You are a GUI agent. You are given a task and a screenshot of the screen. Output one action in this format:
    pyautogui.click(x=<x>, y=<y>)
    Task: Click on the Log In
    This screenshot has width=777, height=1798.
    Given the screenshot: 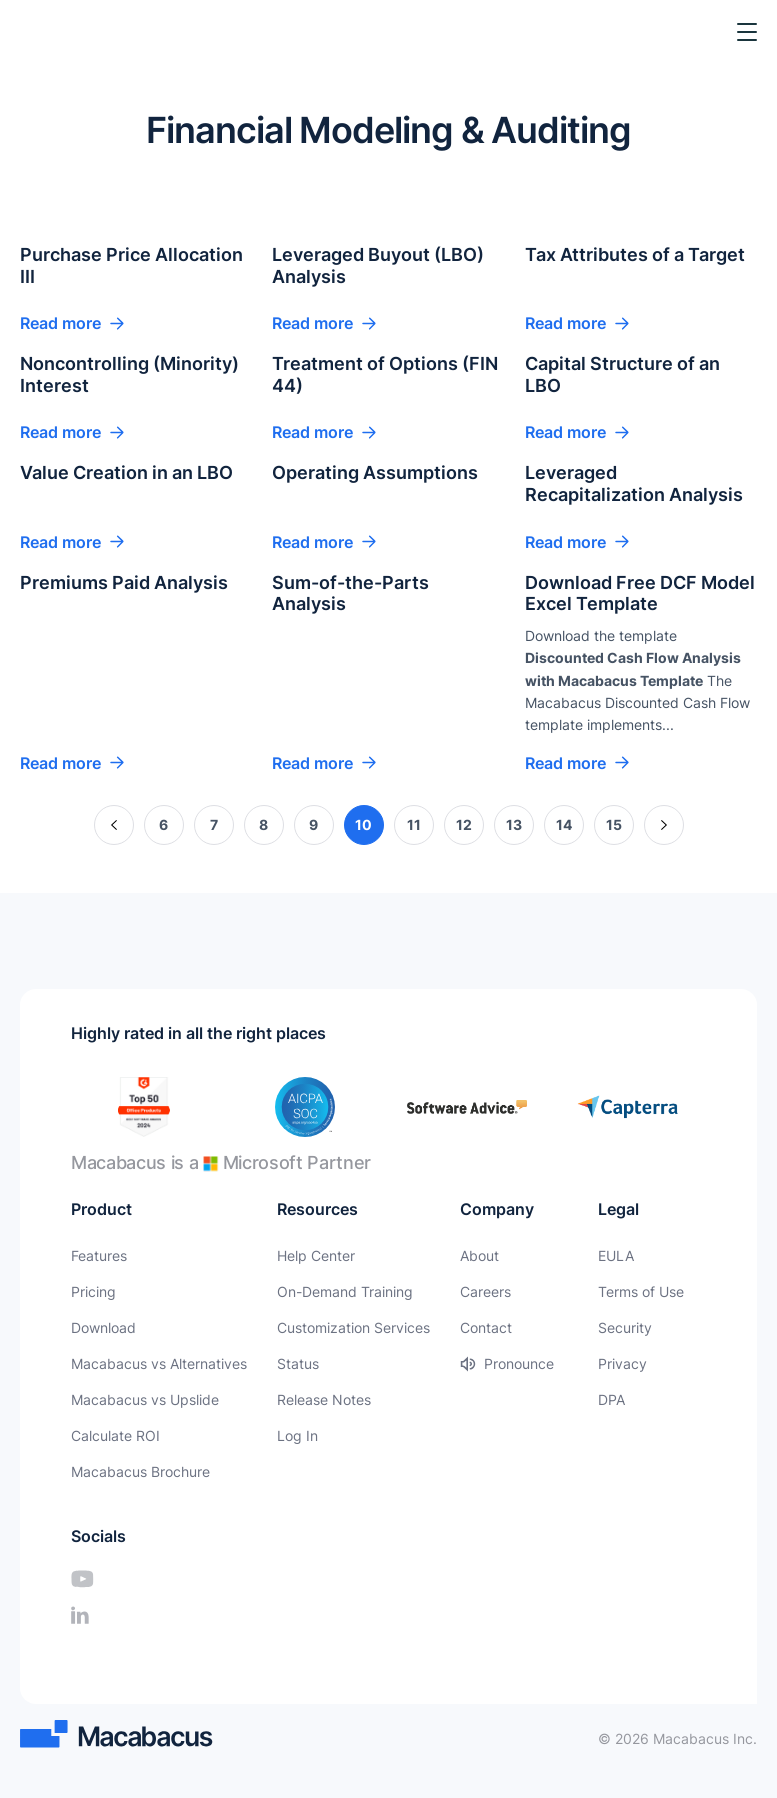 What is the action you would take?
    pyautogui.click(x=297, y=1435)
    